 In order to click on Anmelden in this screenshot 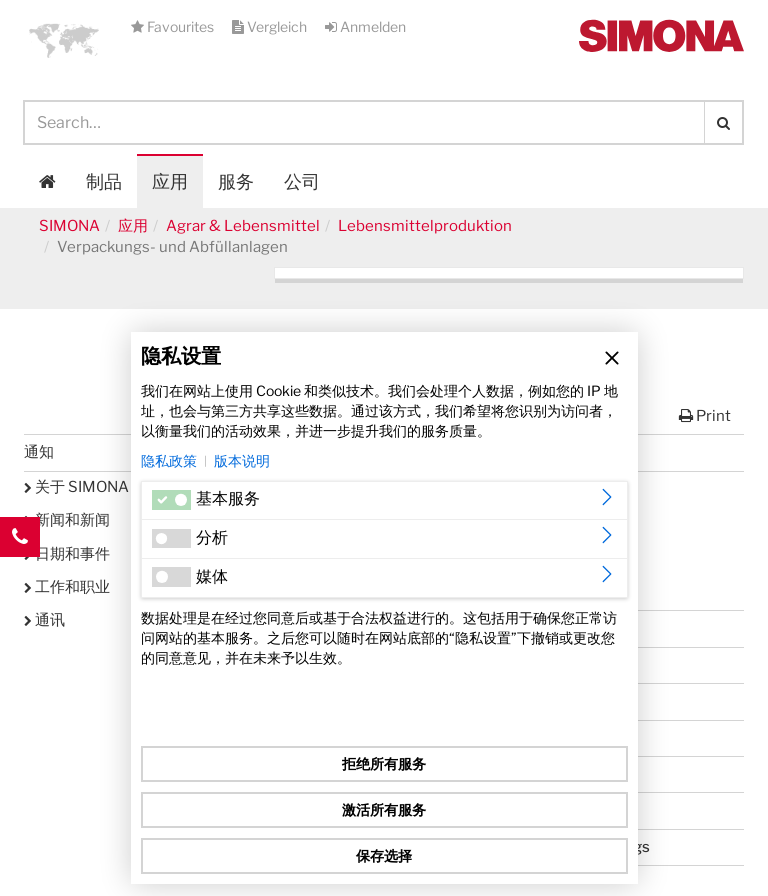, I will do `click(365, 26)`.